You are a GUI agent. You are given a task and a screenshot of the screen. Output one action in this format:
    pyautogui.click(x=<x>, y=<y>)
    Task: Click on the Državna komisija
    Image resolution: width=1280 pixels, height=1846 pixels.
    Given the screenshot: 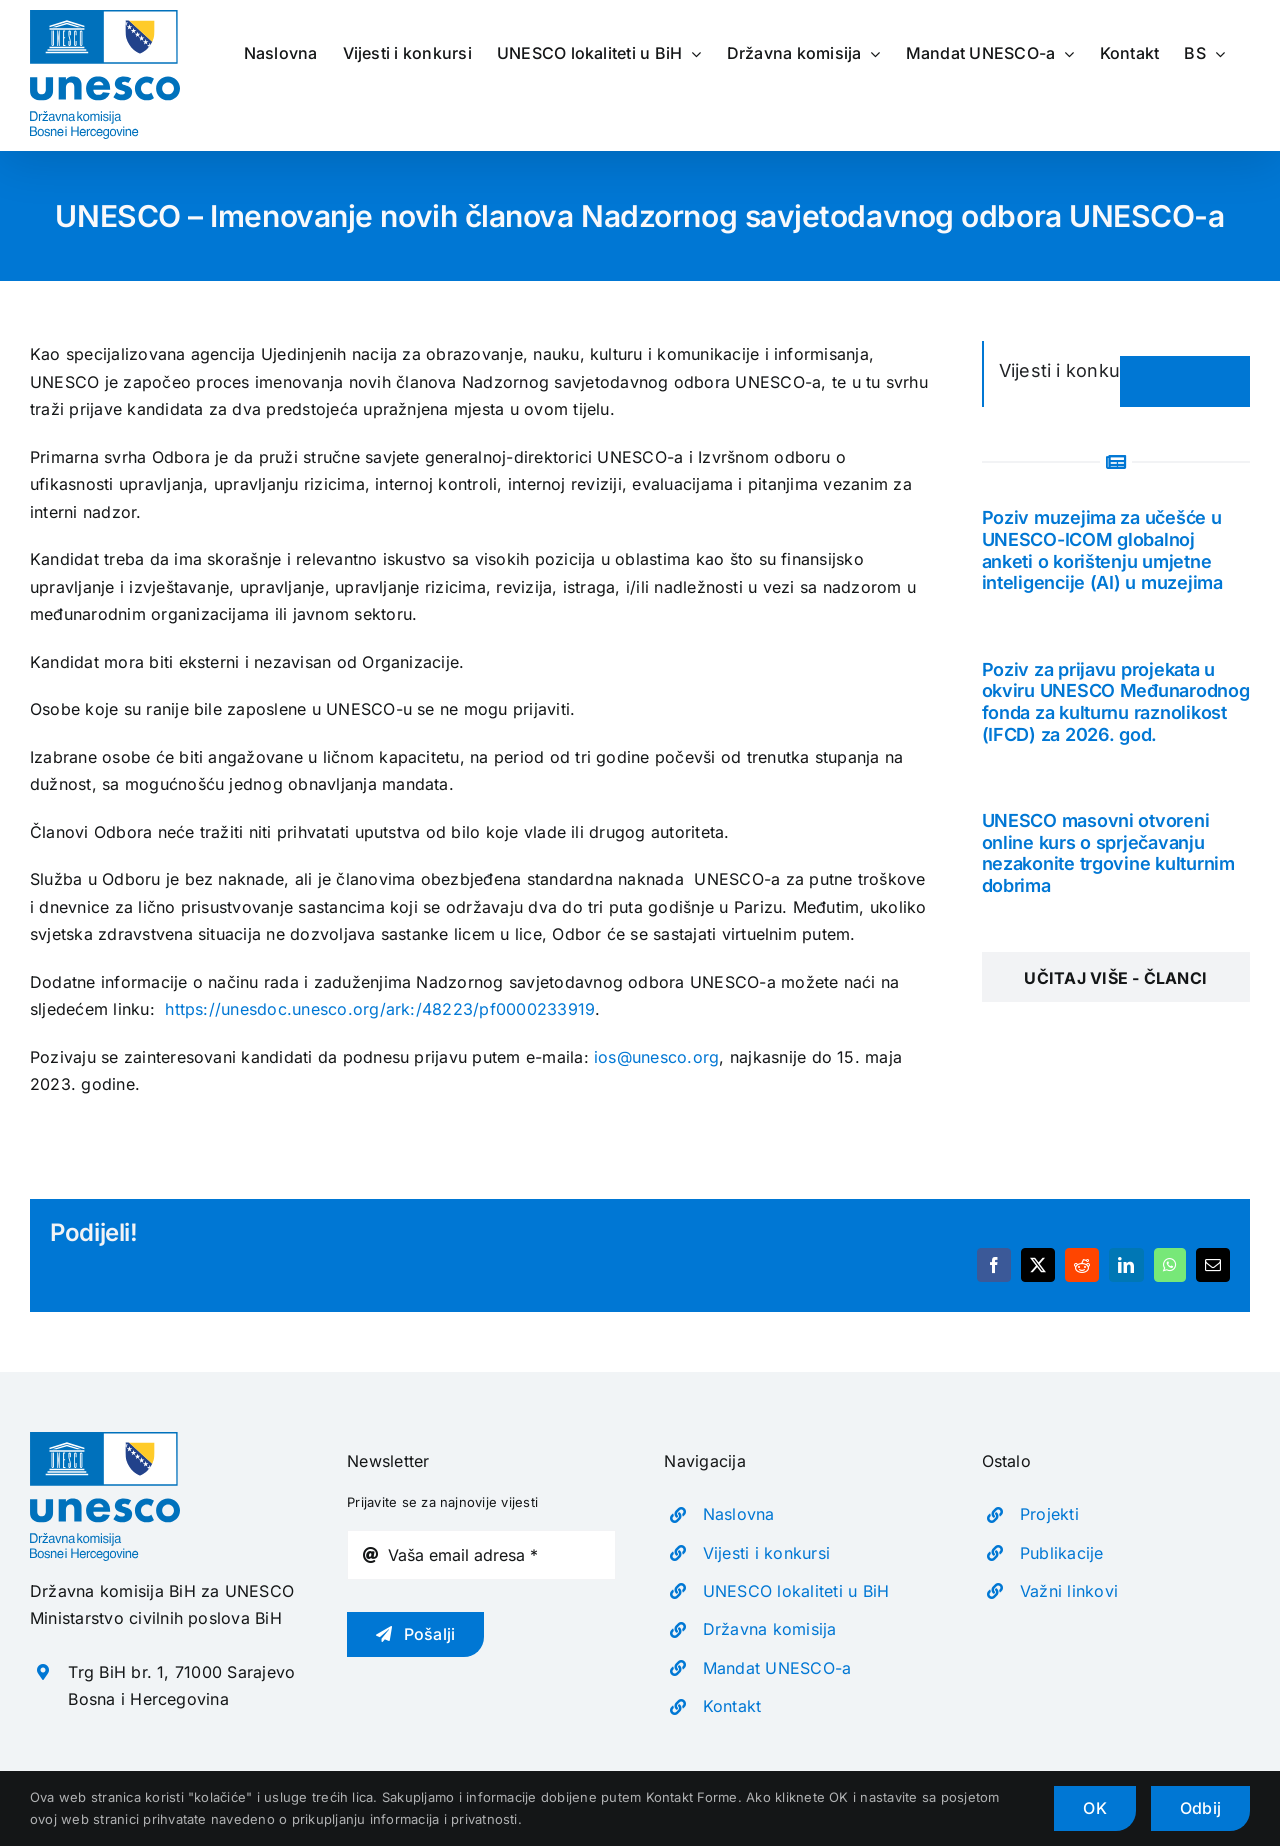 What is the action you would take?
    pyautogui.click(x=770, y=1629)
    